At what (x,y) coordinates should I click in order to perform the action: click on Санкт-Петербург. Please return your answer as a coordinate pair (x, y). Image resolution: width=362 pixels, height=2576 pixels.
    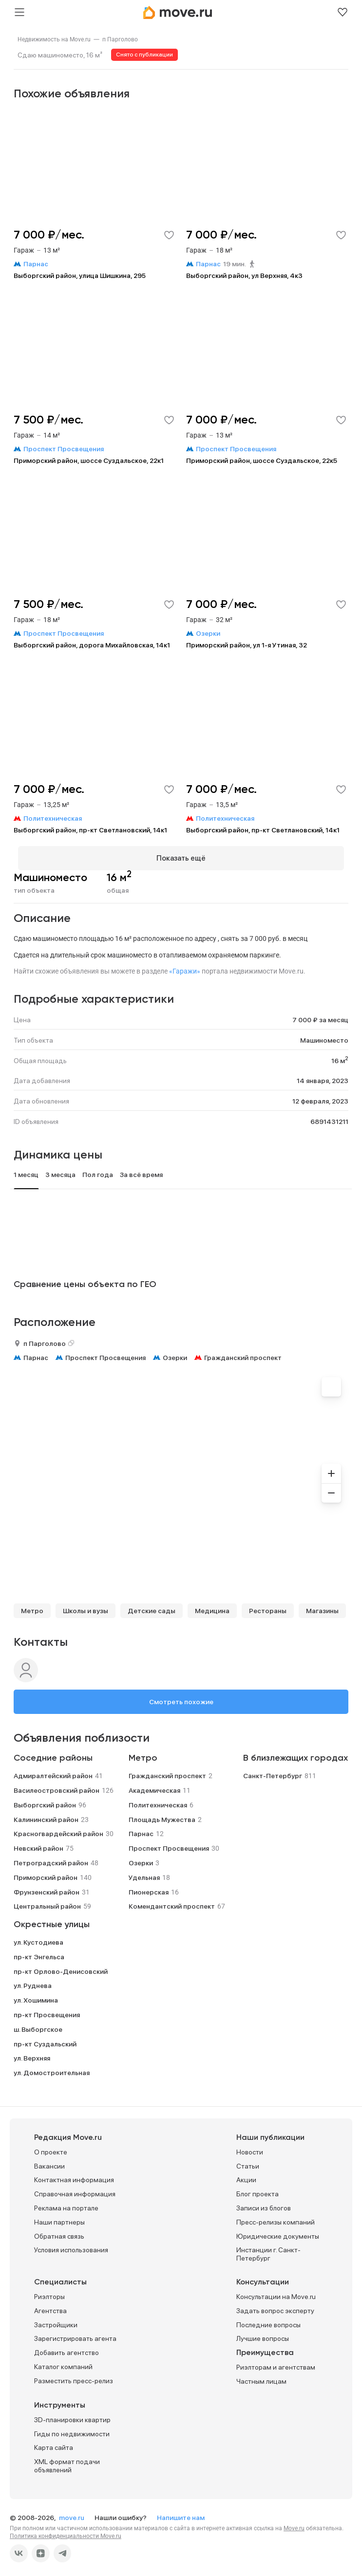
    Looking at the image, I should click on (272, 1772).